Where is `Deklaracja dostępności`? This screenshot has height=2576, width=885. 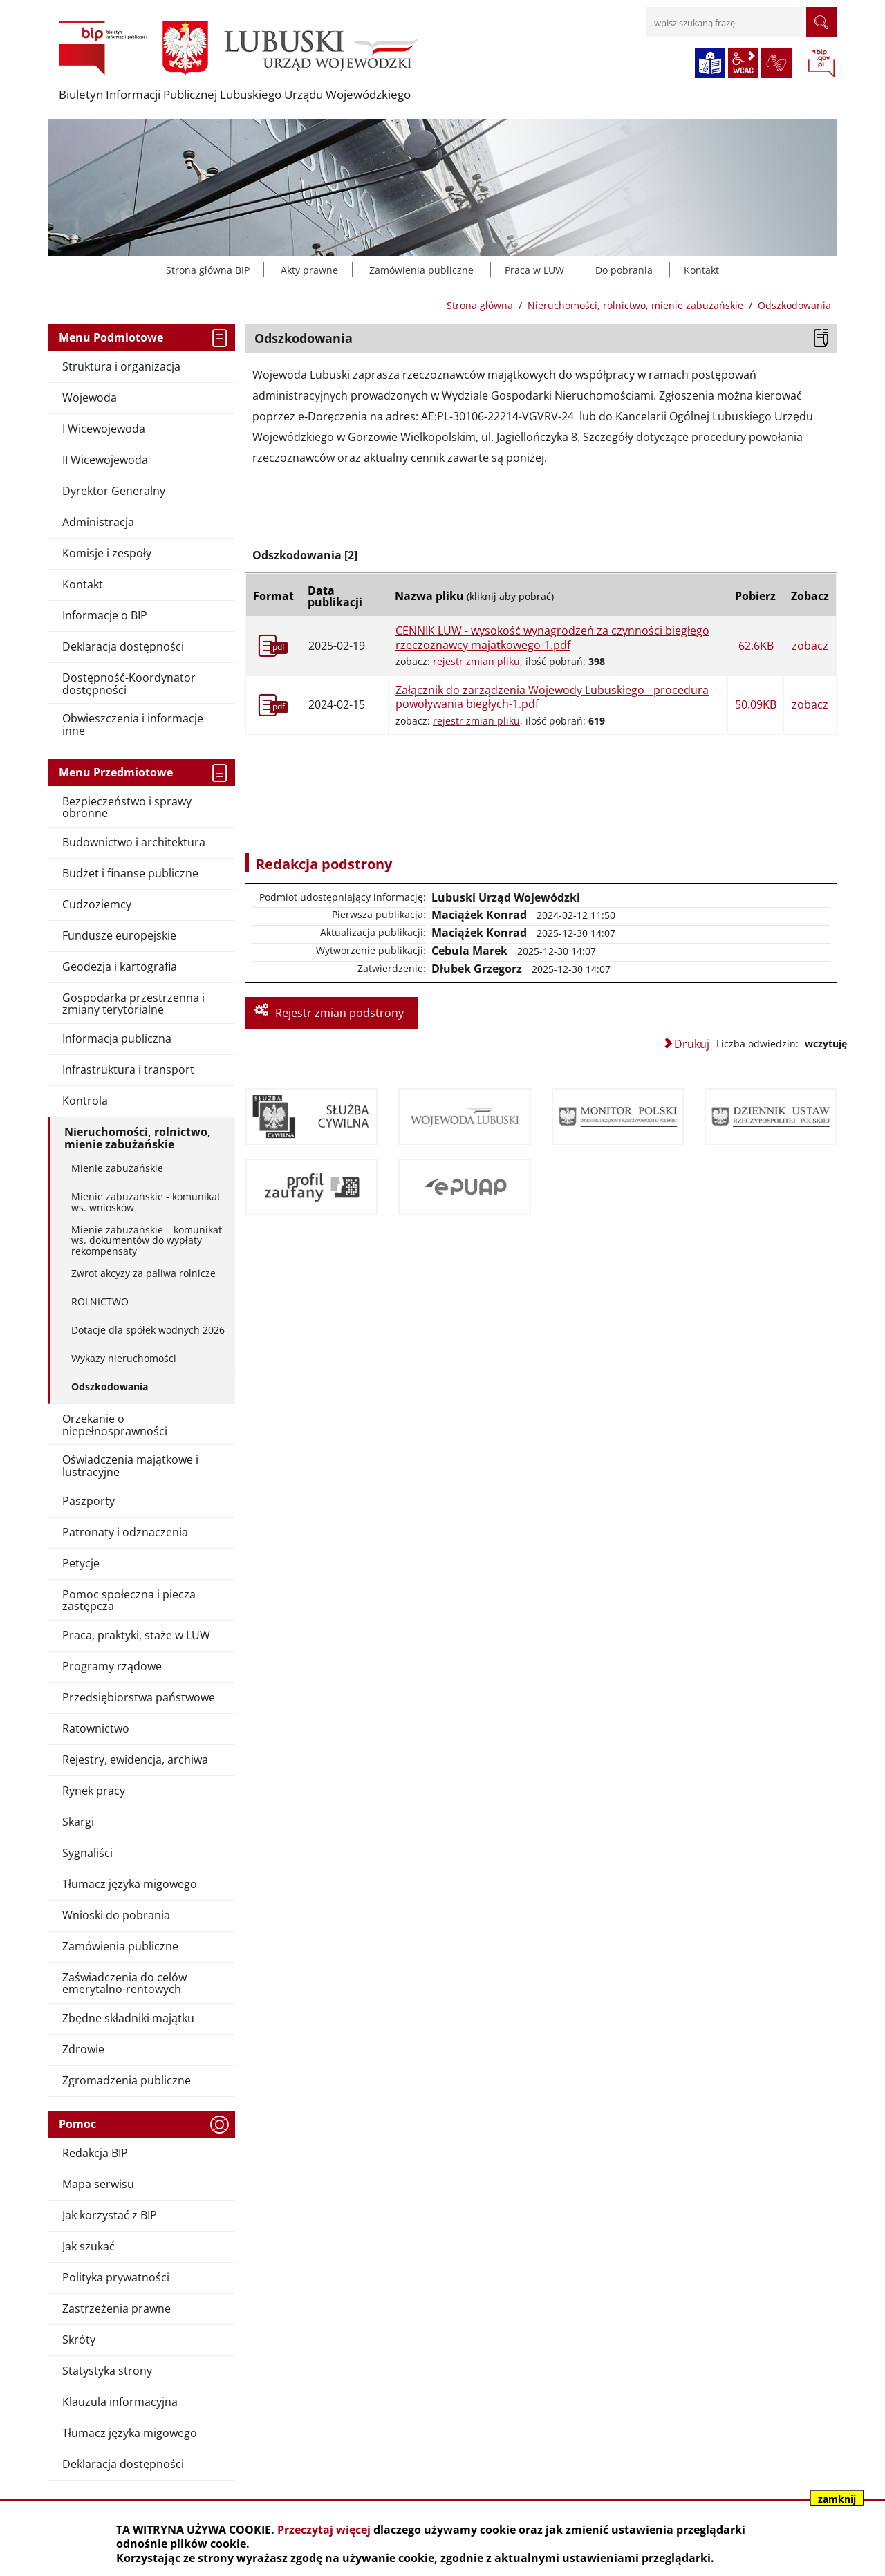
Deklaracja dostępności is located at coordinates (123, 2464).